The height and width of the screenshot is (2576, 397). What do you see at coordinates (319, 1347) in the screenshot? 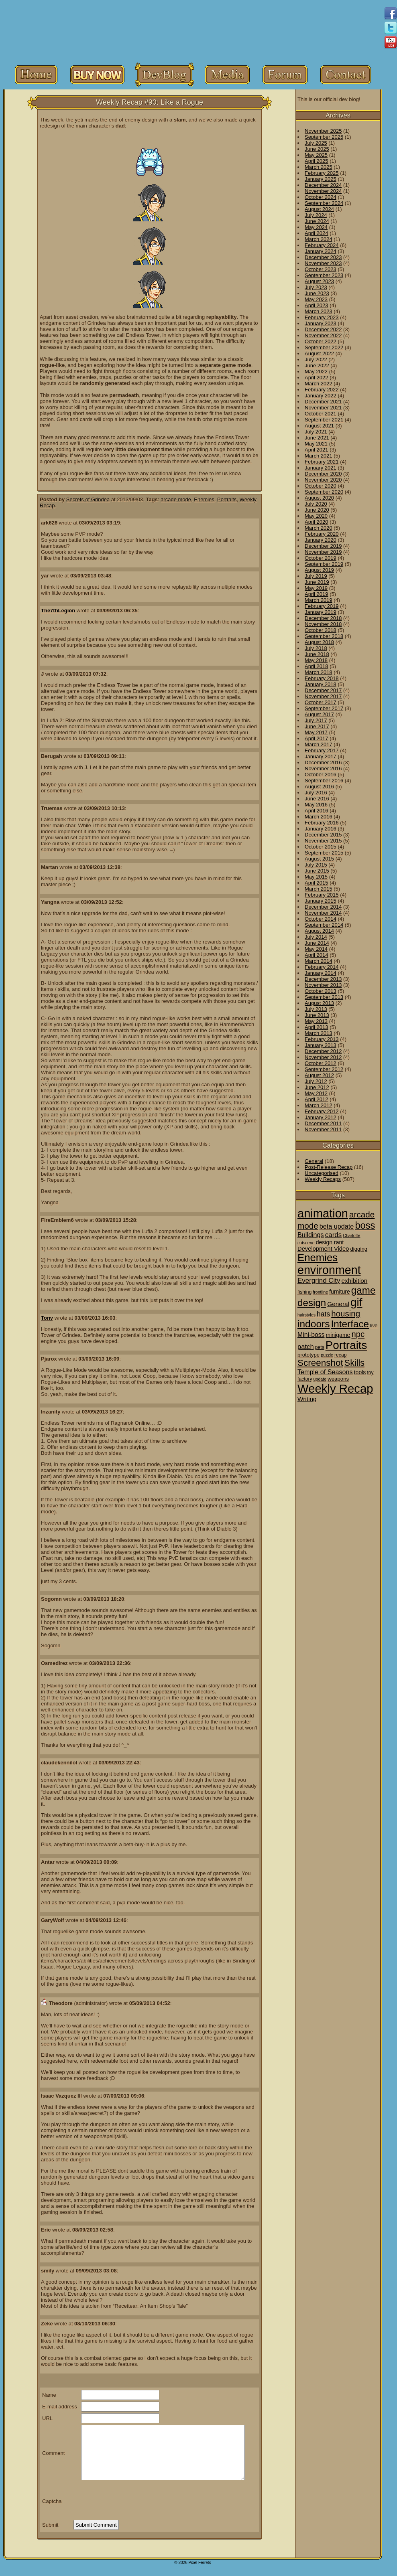
I see `pets [pets (2 items)]` at bounding box center [319, 1347].